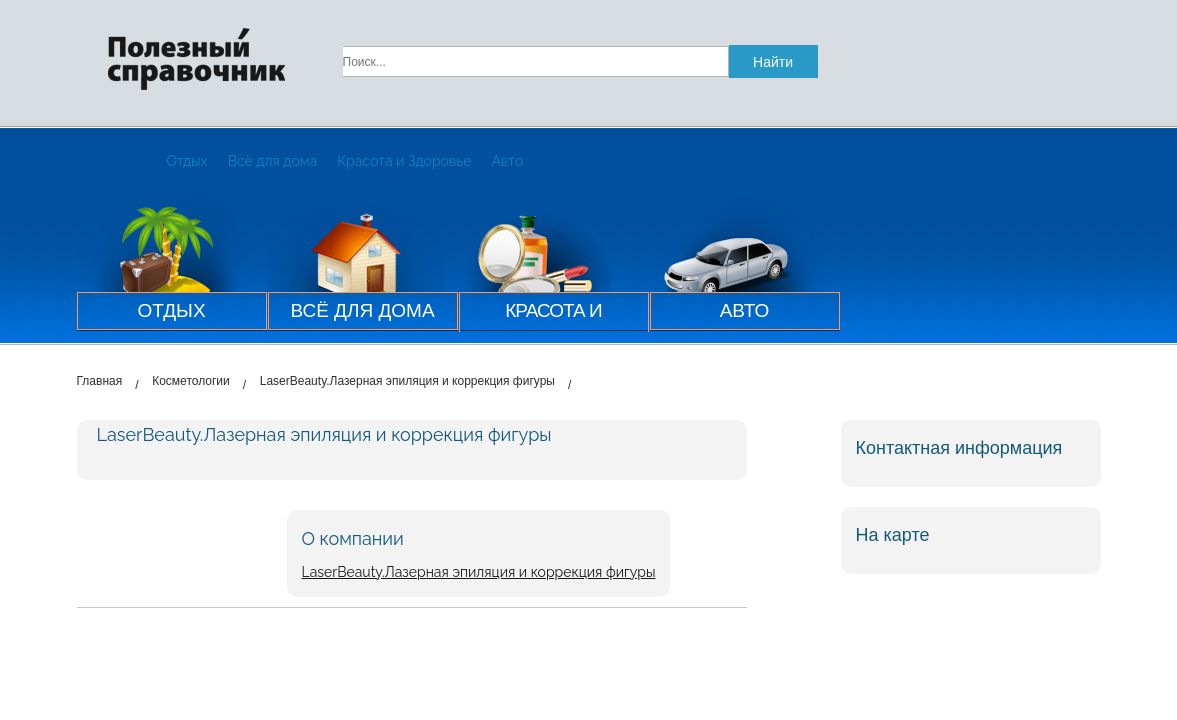  Describe the element at coordinates (404, 161) in the screenshot. I see `Красота и Здоровье` at that location.